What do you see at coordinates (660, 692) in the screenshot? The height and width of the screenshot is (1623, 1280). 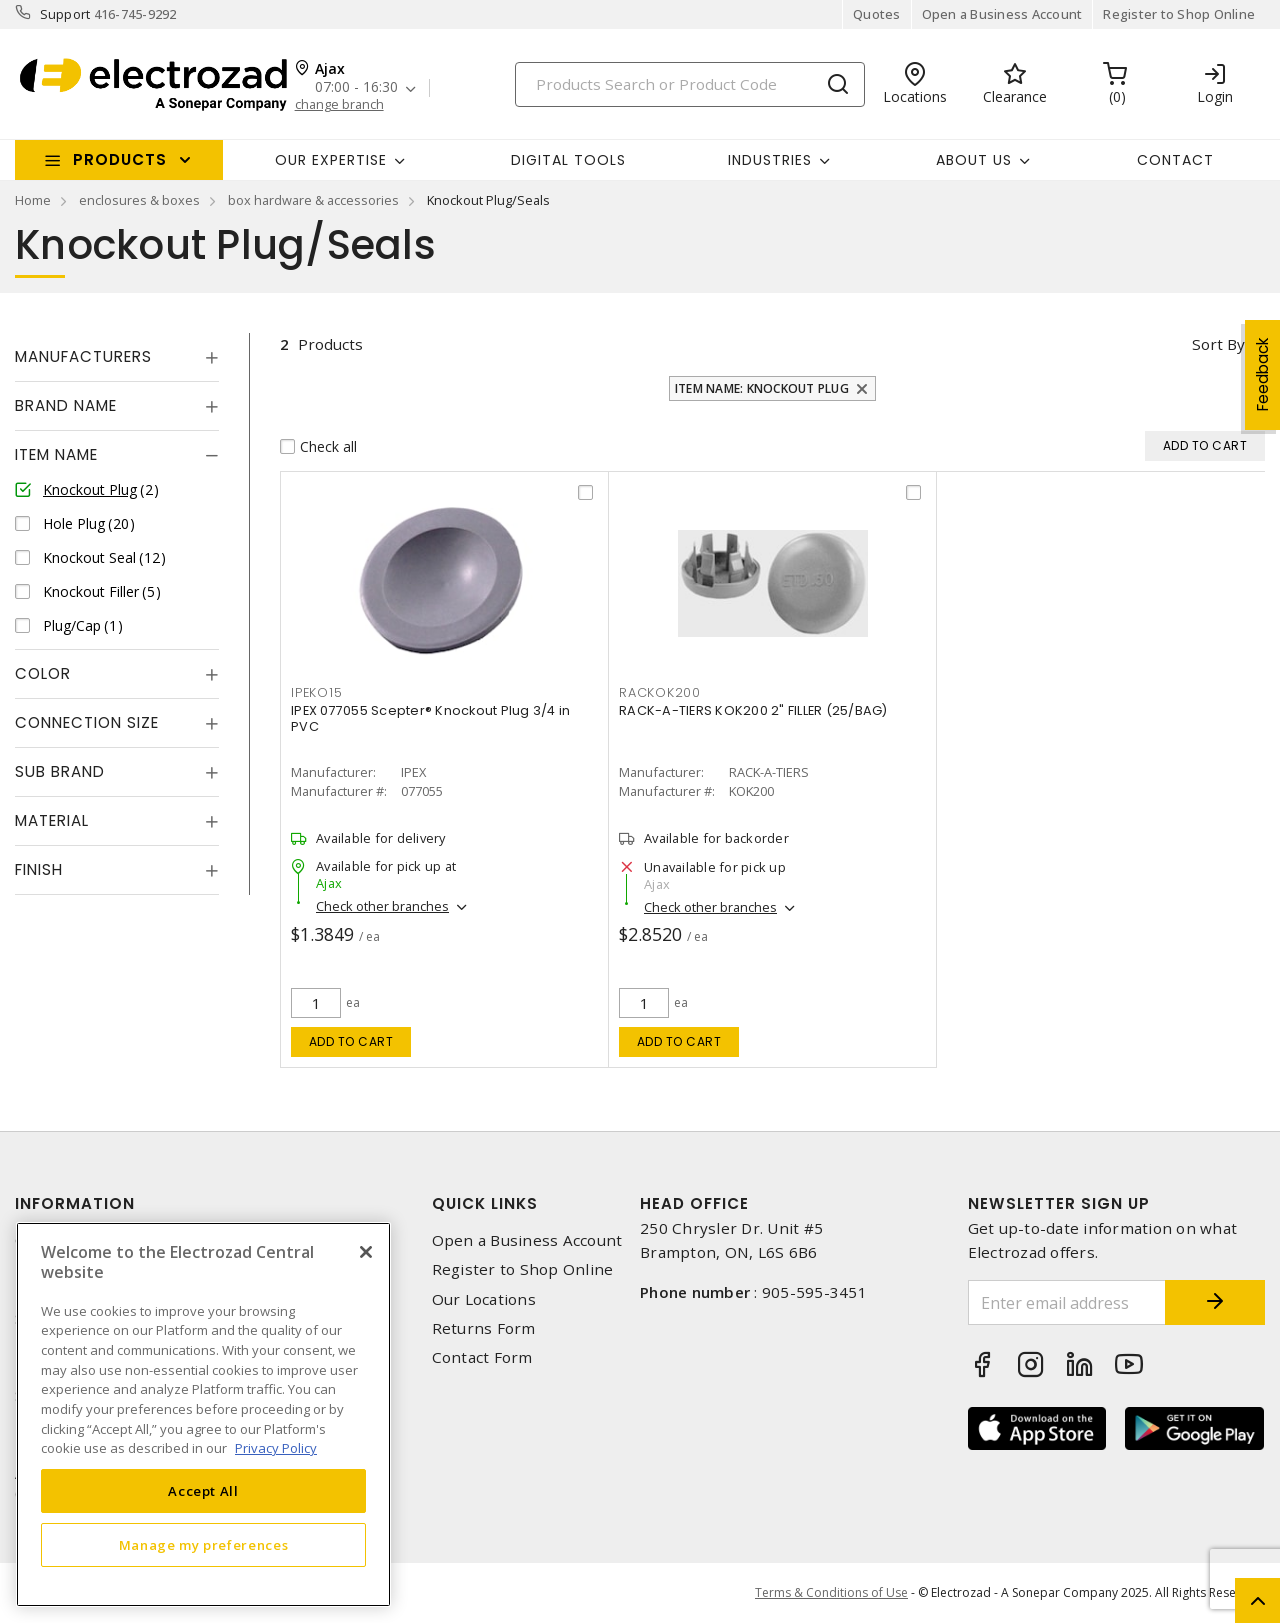 I see `rackok200` at bounding box center [660, 692].